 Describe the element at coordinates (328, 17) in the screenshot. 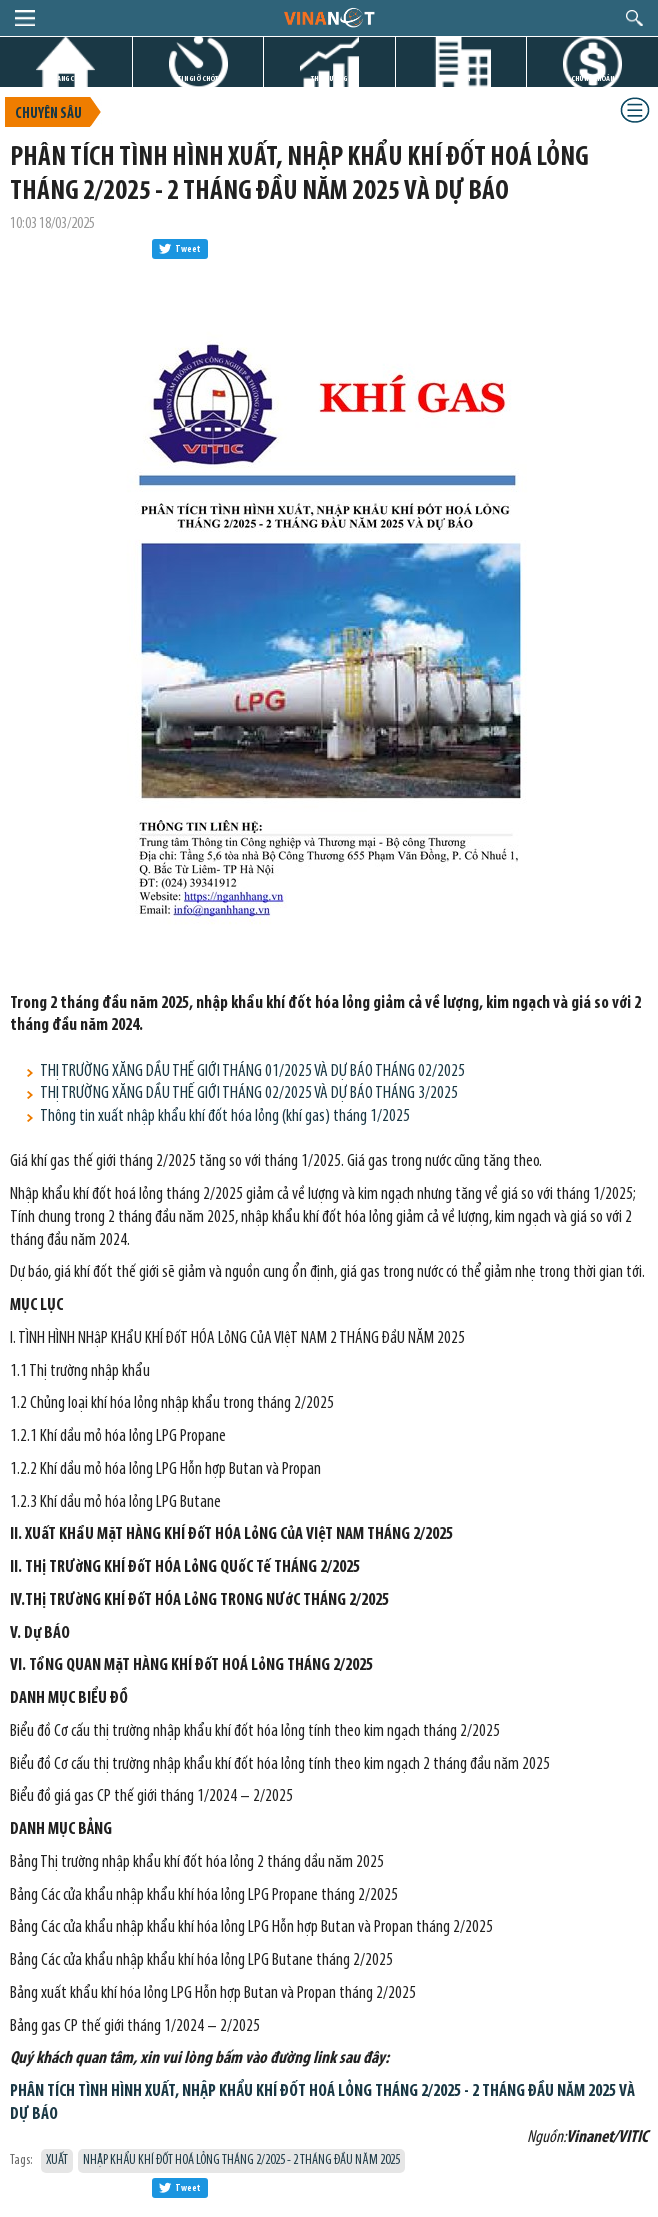

I see `logo` at that location.